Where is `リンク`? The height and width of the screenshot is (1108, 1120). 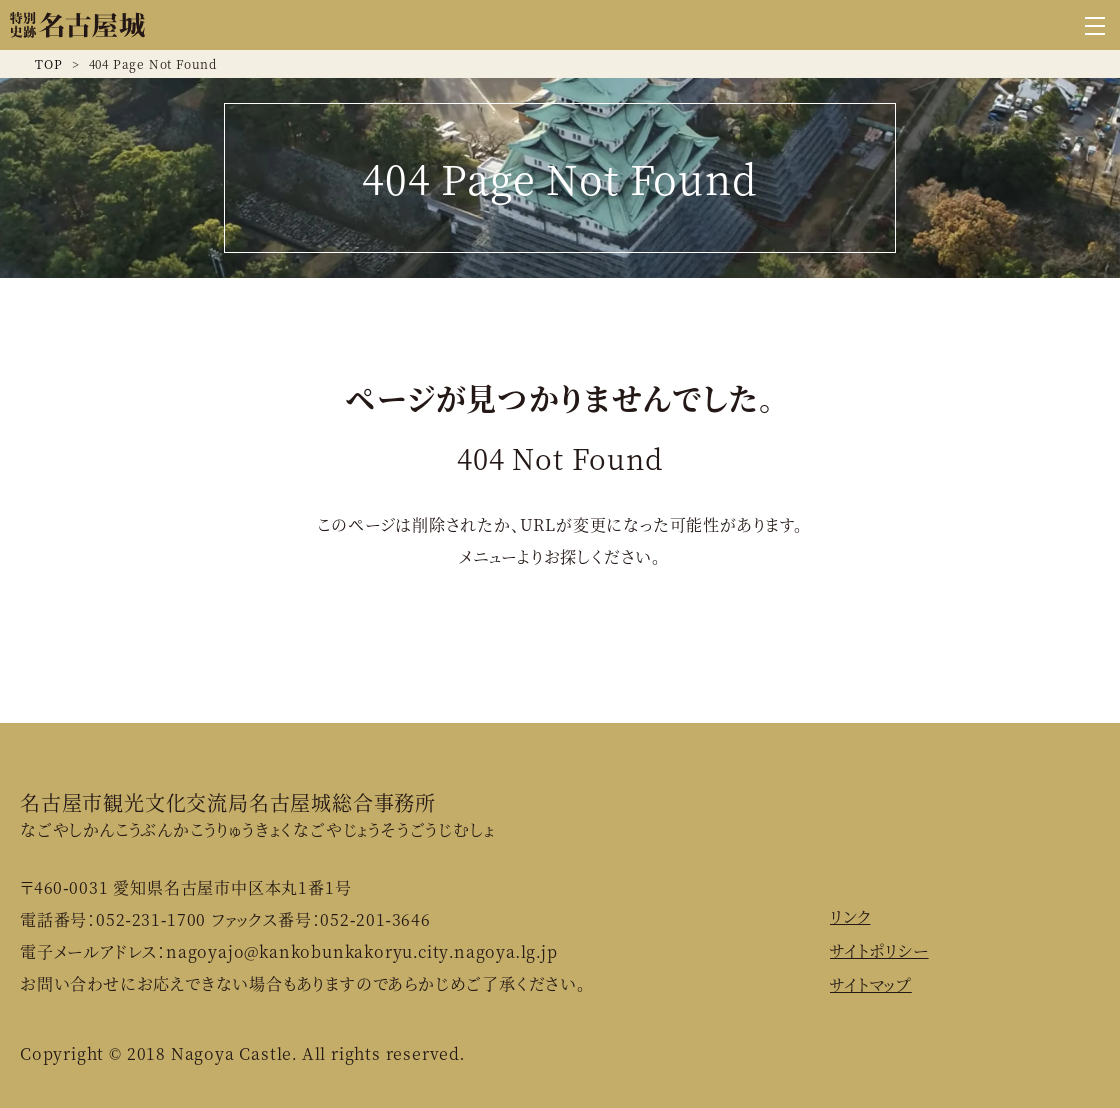
リンク is located at coordinates (850, 916).